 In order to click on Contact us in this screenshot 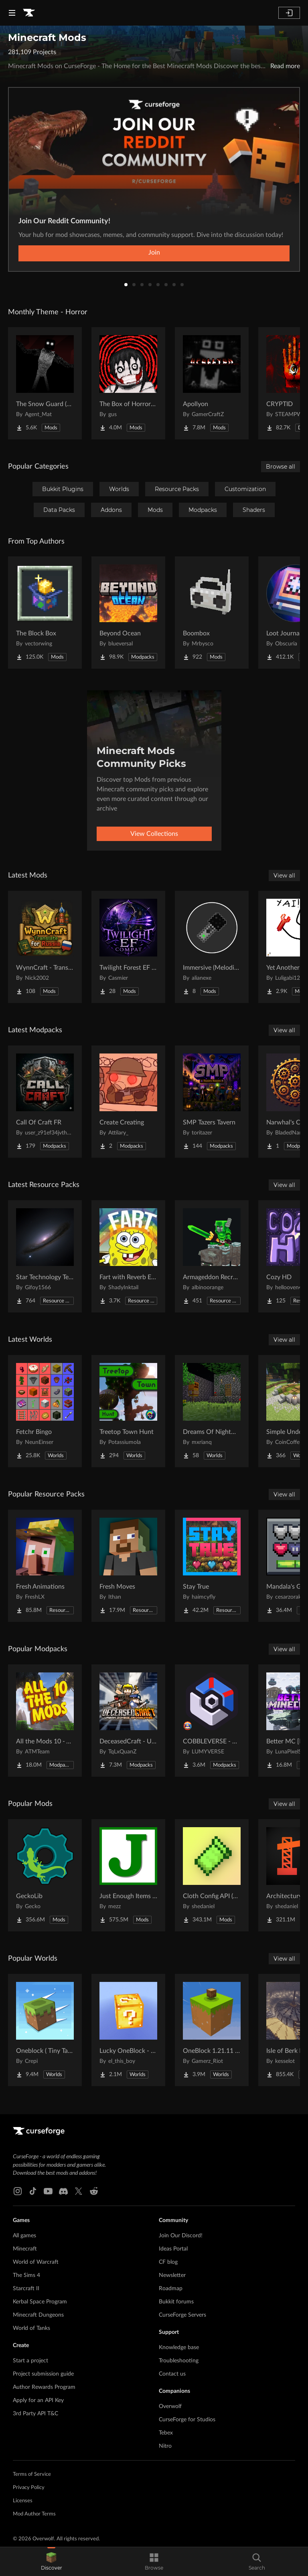, I will do `click(172, 2374)`.